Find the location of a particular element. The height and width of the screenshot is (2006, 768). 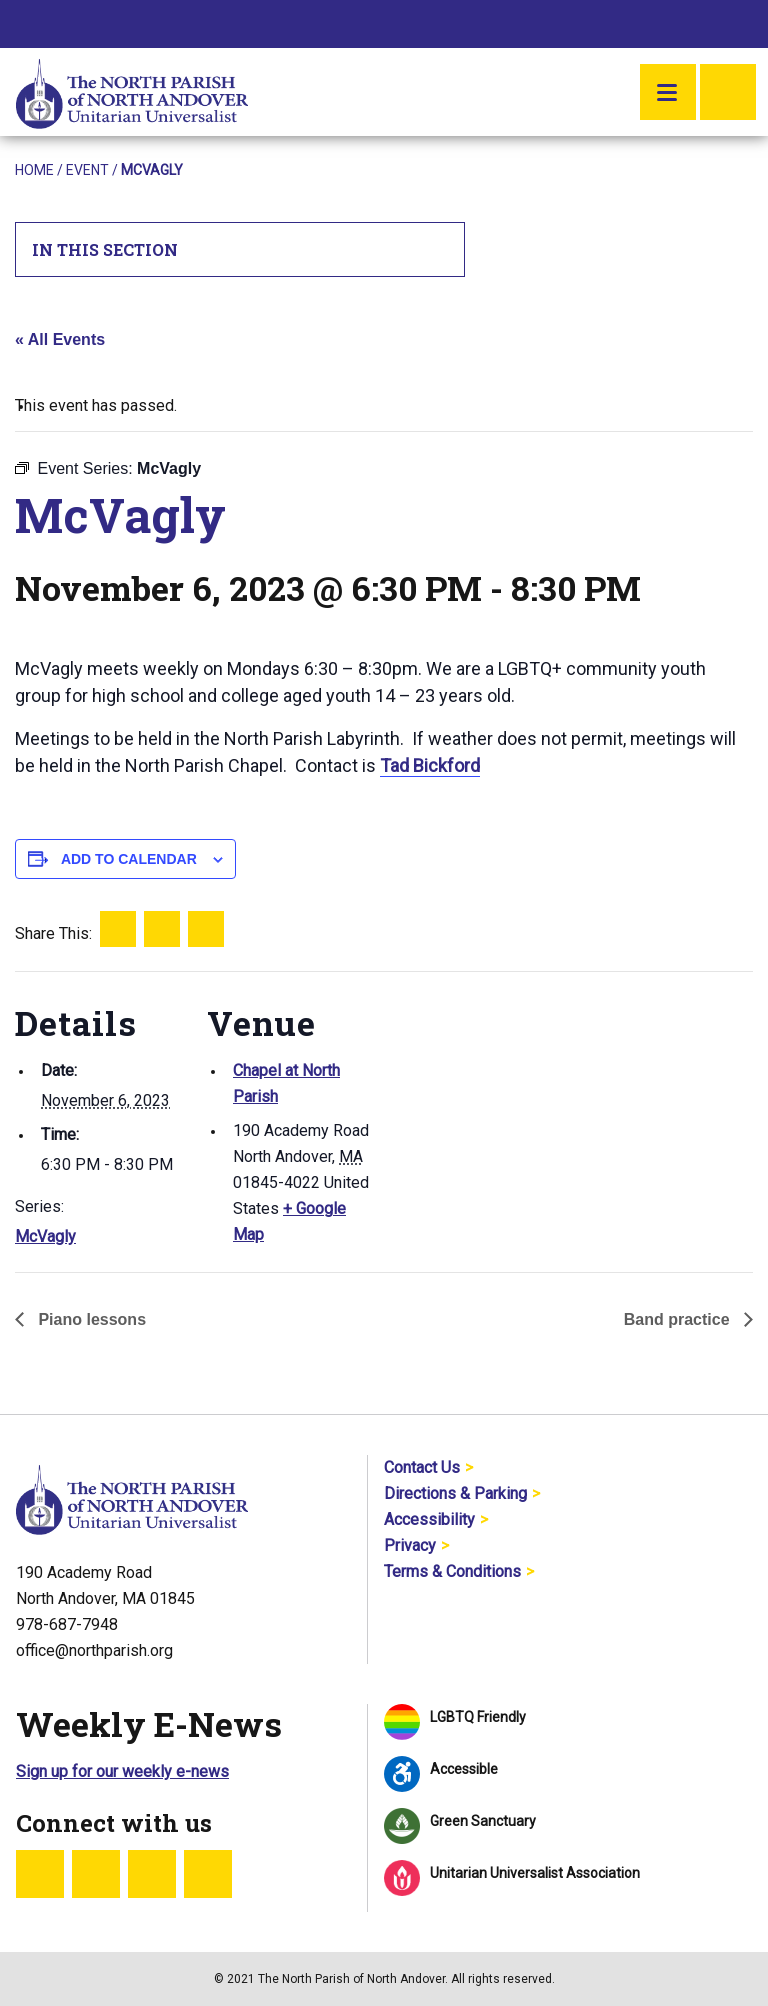

Band practice is located at coordinates (679, 1319).